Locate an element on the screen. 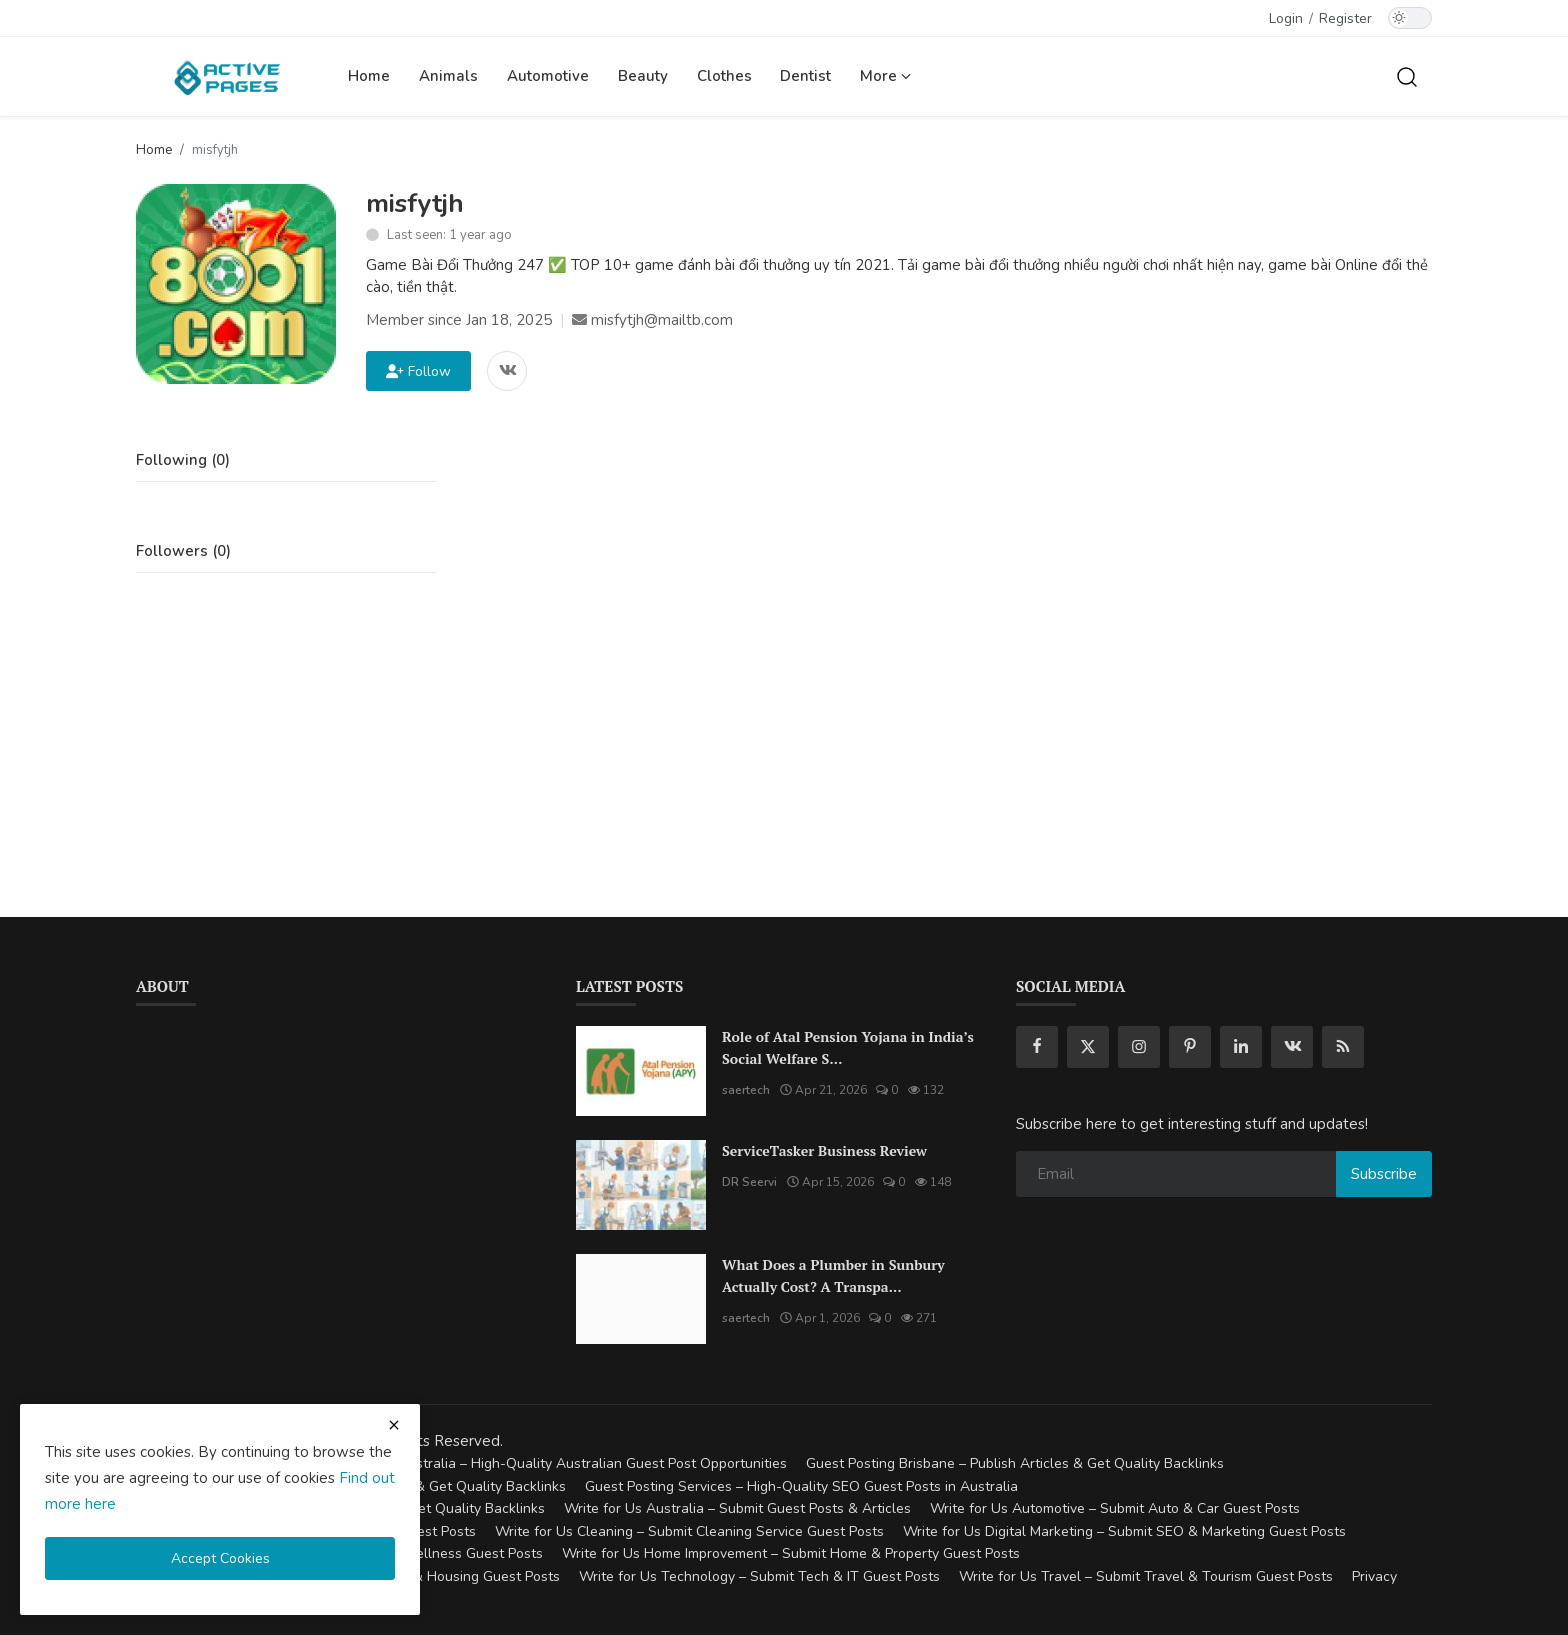  Role of Atal Pension Yojana in India’s Social Welfare S... is located at coordinates (848, 1047).